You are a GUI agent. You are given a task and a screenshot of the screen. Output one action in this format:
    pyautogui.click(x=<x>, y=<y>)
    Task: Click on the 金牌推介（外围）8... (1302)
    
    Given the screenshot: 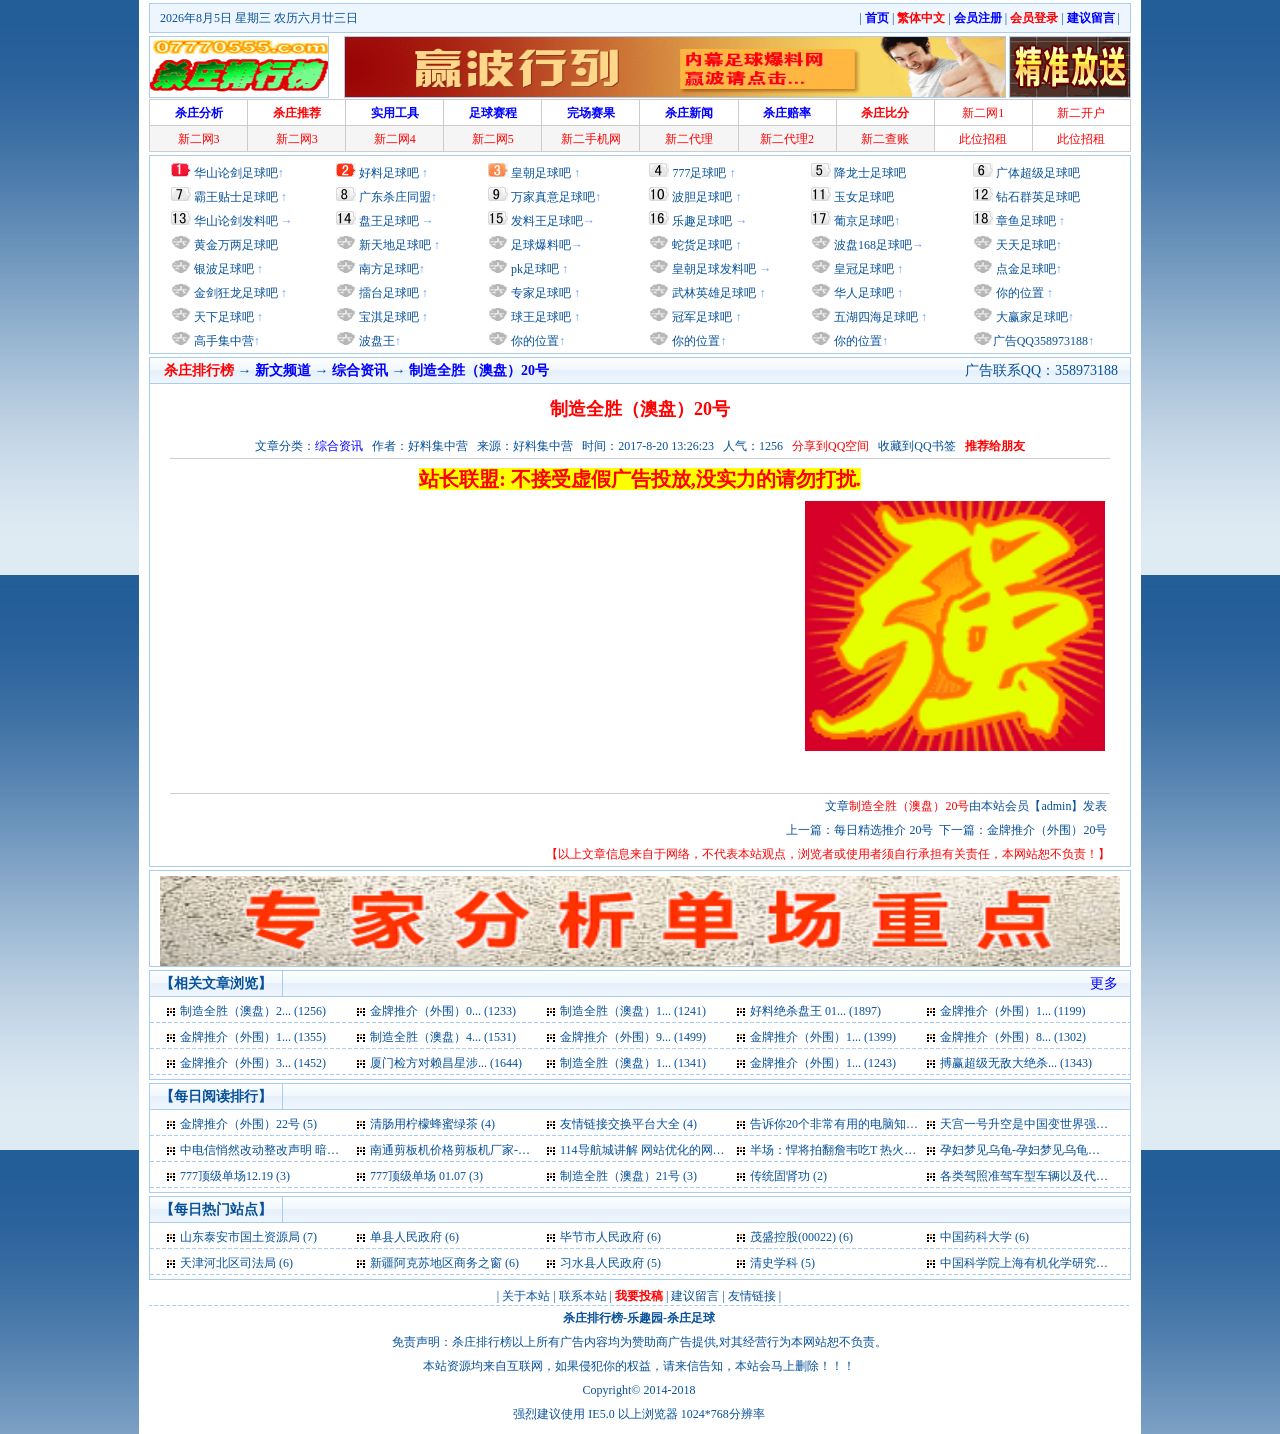 What is the action you would take?
    pyautogui.click(x=1013, y=1037)
    